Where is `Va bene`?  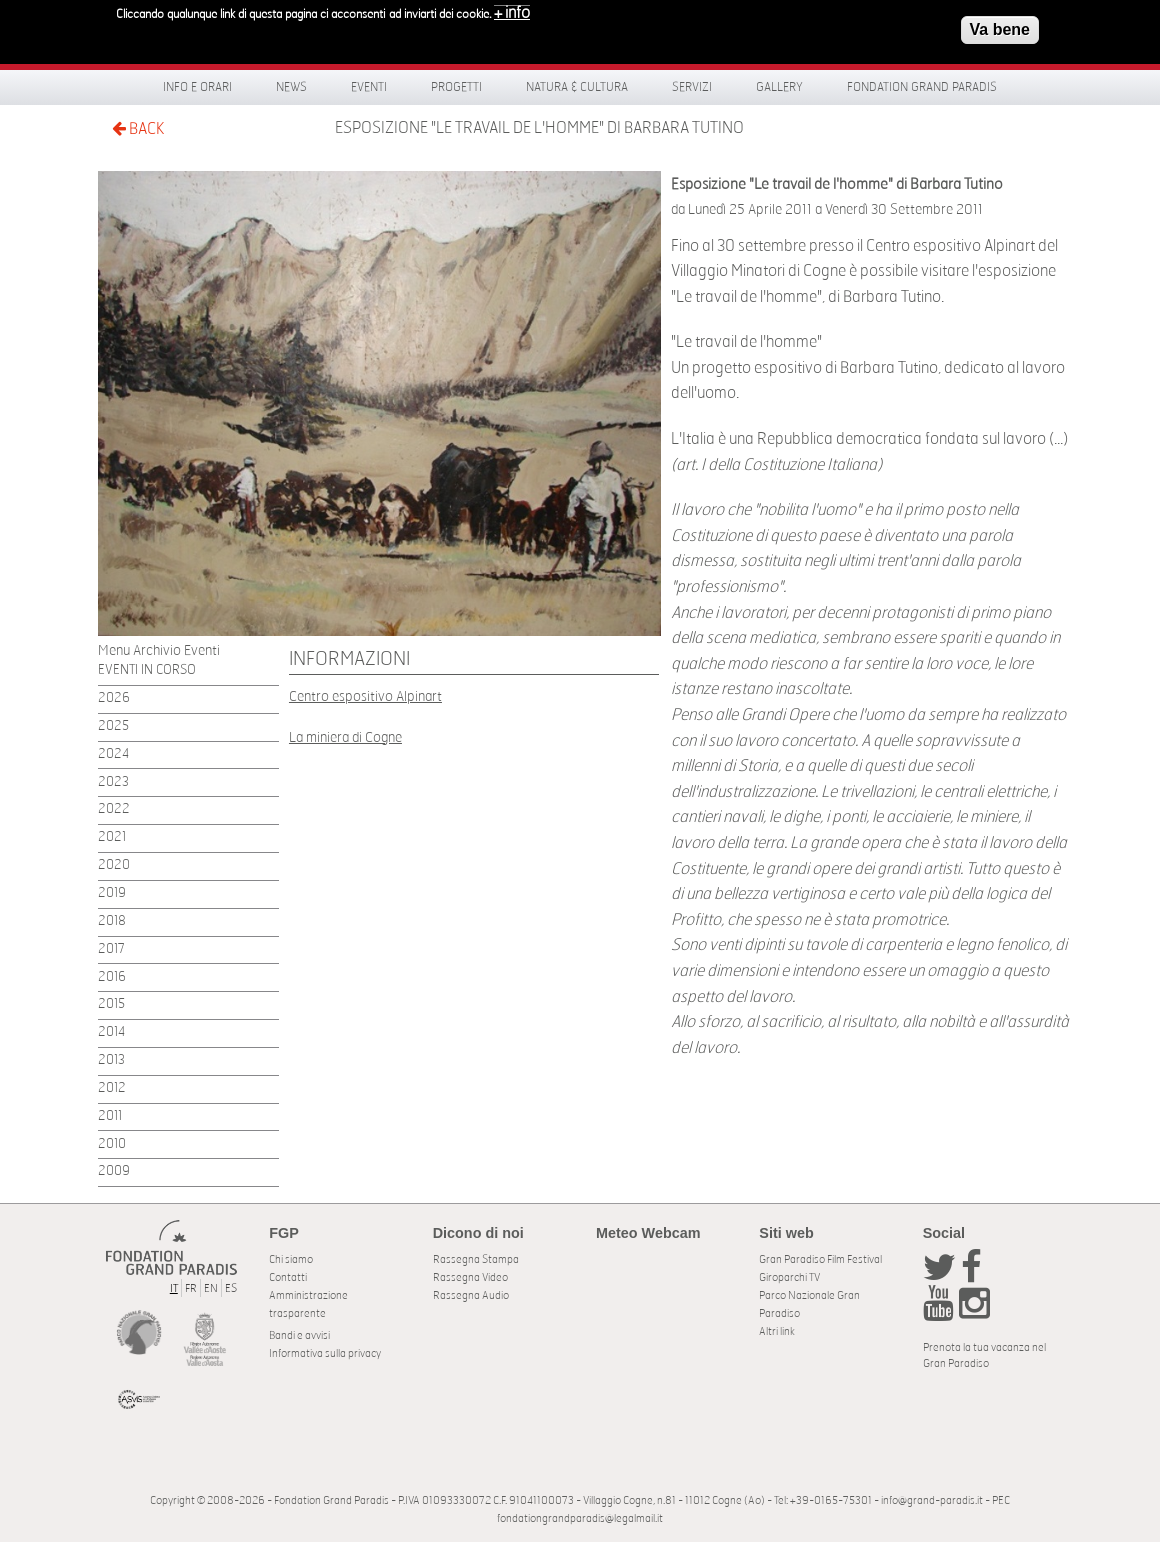
Va bene is located at coordinates (1000, 29).